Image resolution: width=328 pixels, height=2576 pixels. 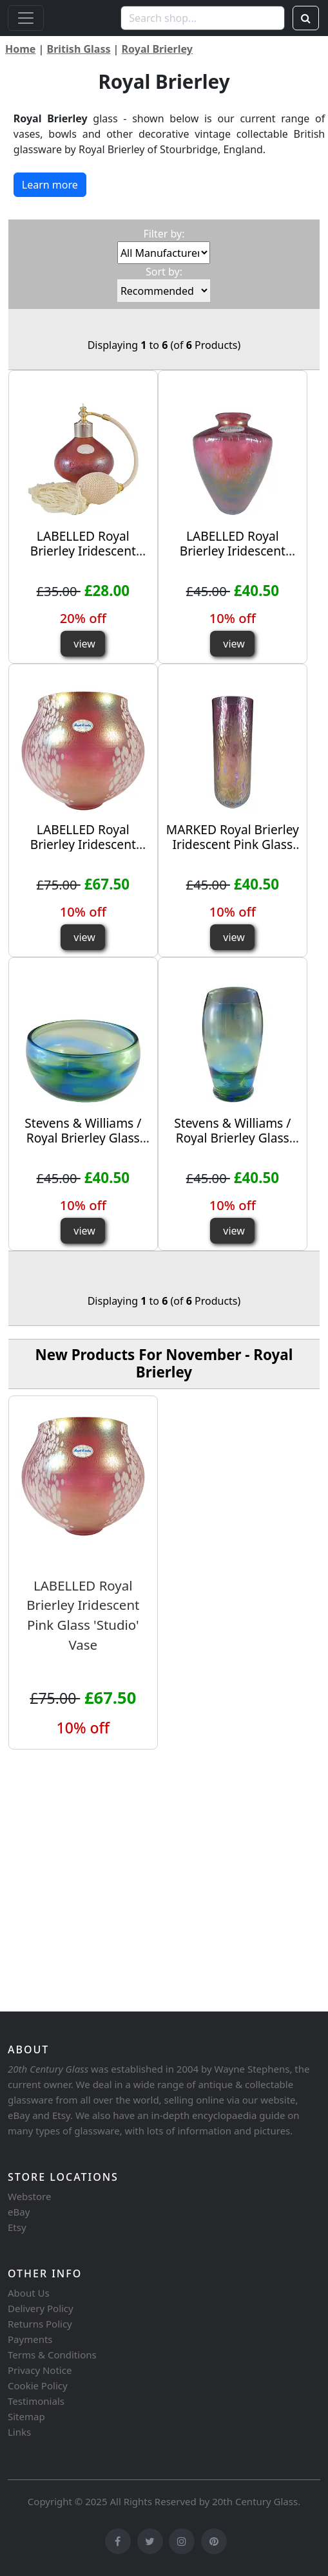 What do you see at coordinates (164, 1906) in the screenshot?
I see `[Advertisement]` at bounding box center [164, 1906].